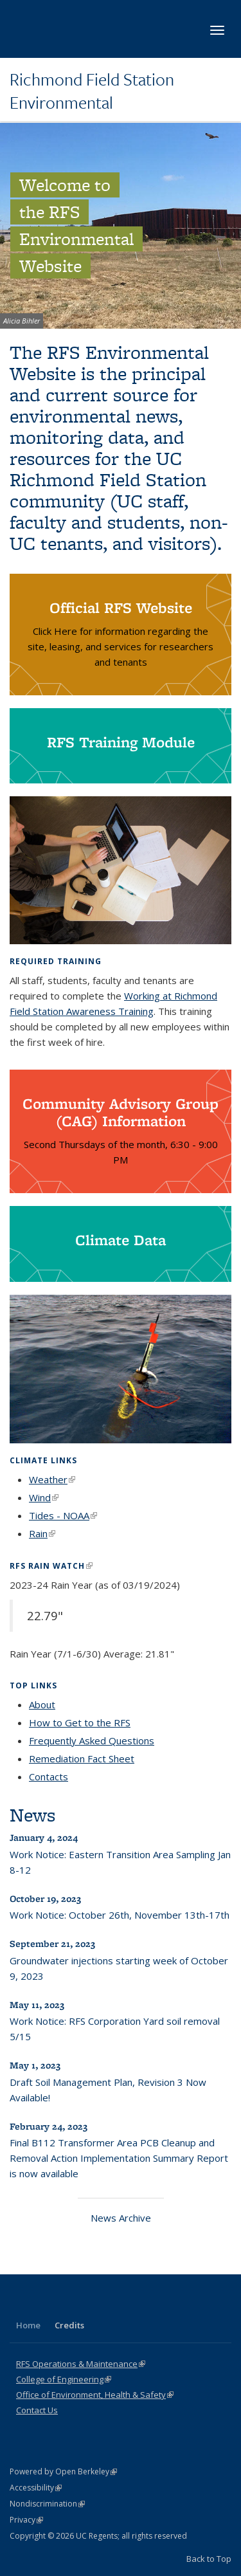  I want to click on Powered by Open Berkeley, so click(63, 2471).